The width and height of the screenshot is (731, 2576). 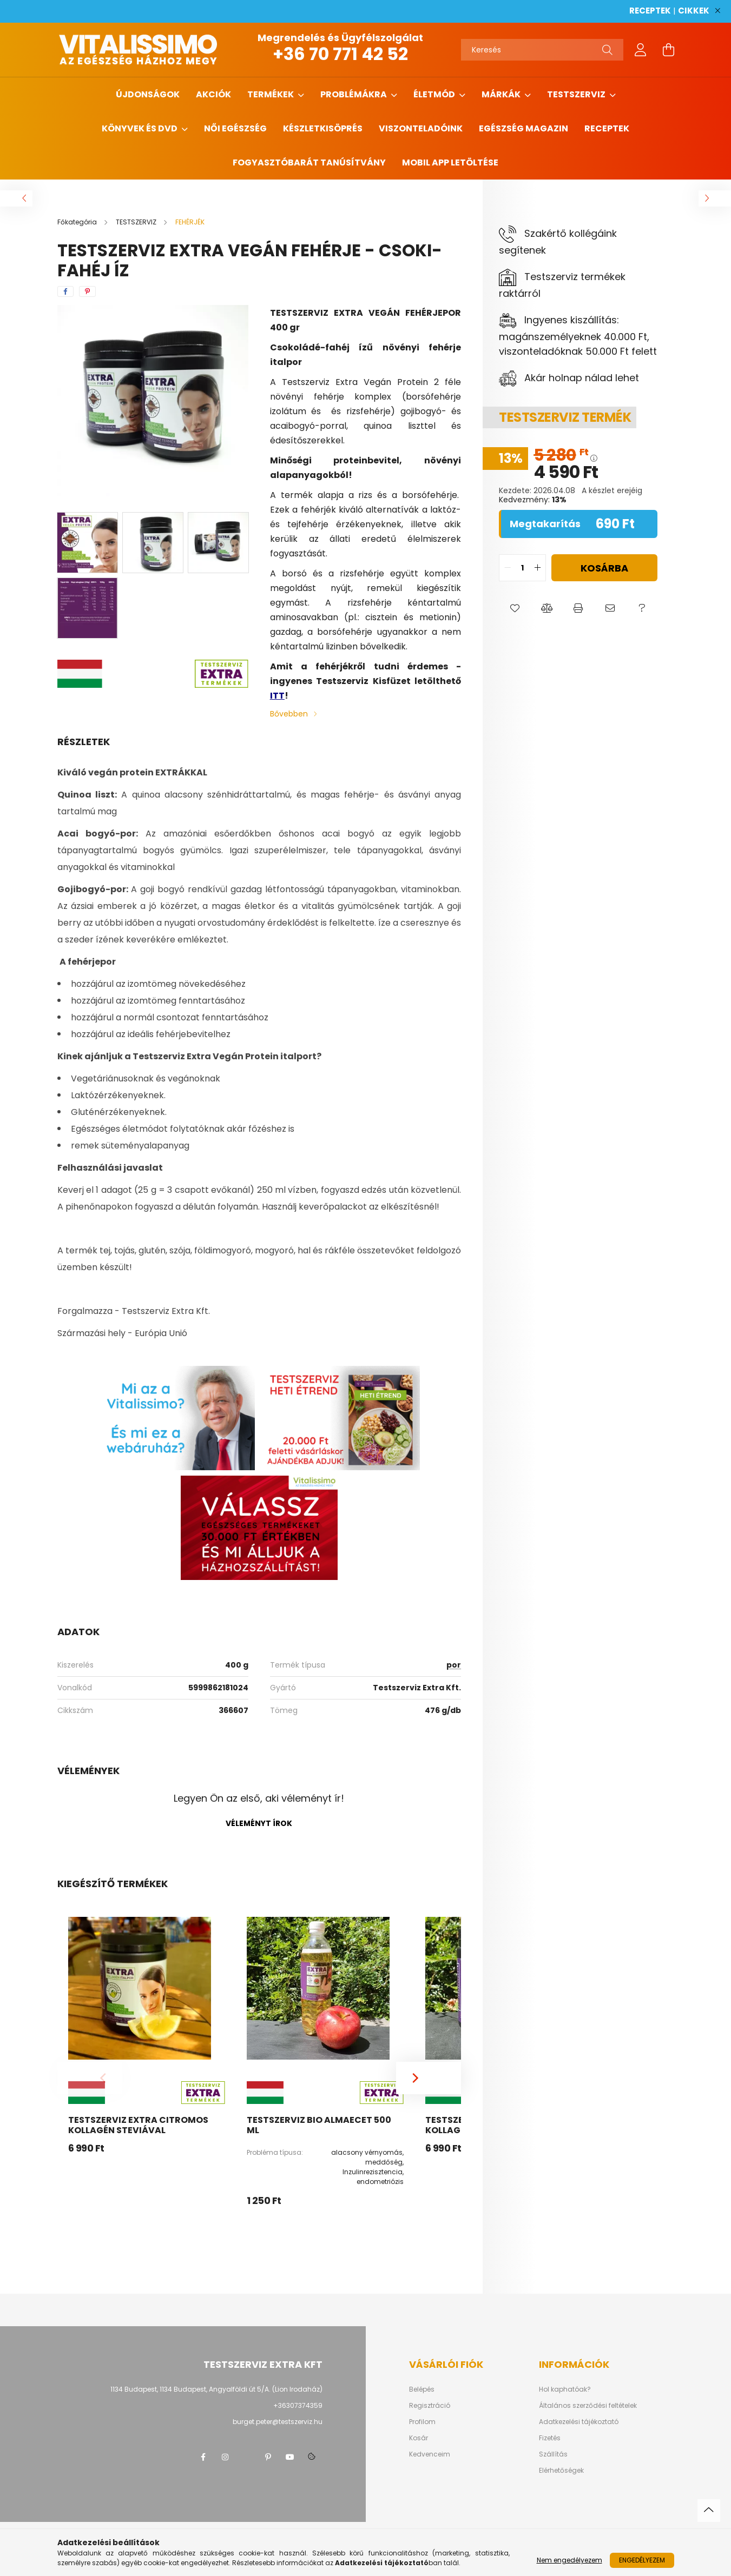 I want to click on MOBIL APP LETÖLTÉSE, so click(x=450, y=162).